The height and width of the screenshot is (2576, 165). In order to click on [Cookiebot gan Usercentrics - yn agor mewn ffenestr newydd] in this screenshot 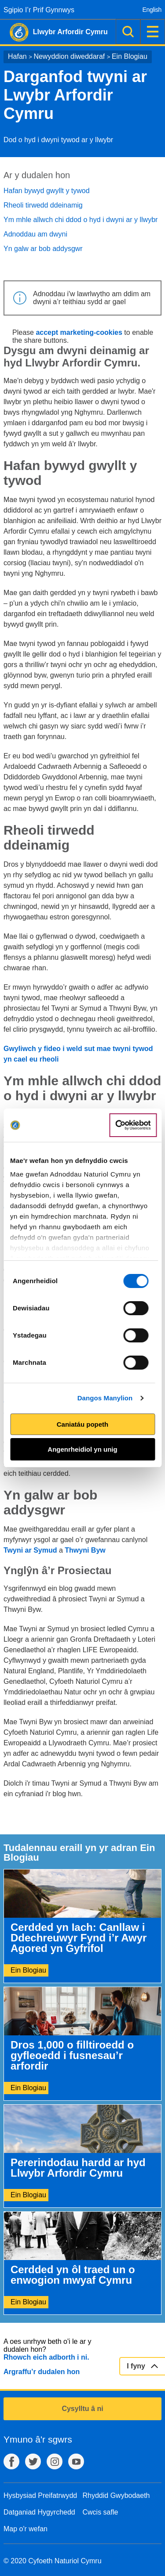, I will do `click(133, 1125)`.